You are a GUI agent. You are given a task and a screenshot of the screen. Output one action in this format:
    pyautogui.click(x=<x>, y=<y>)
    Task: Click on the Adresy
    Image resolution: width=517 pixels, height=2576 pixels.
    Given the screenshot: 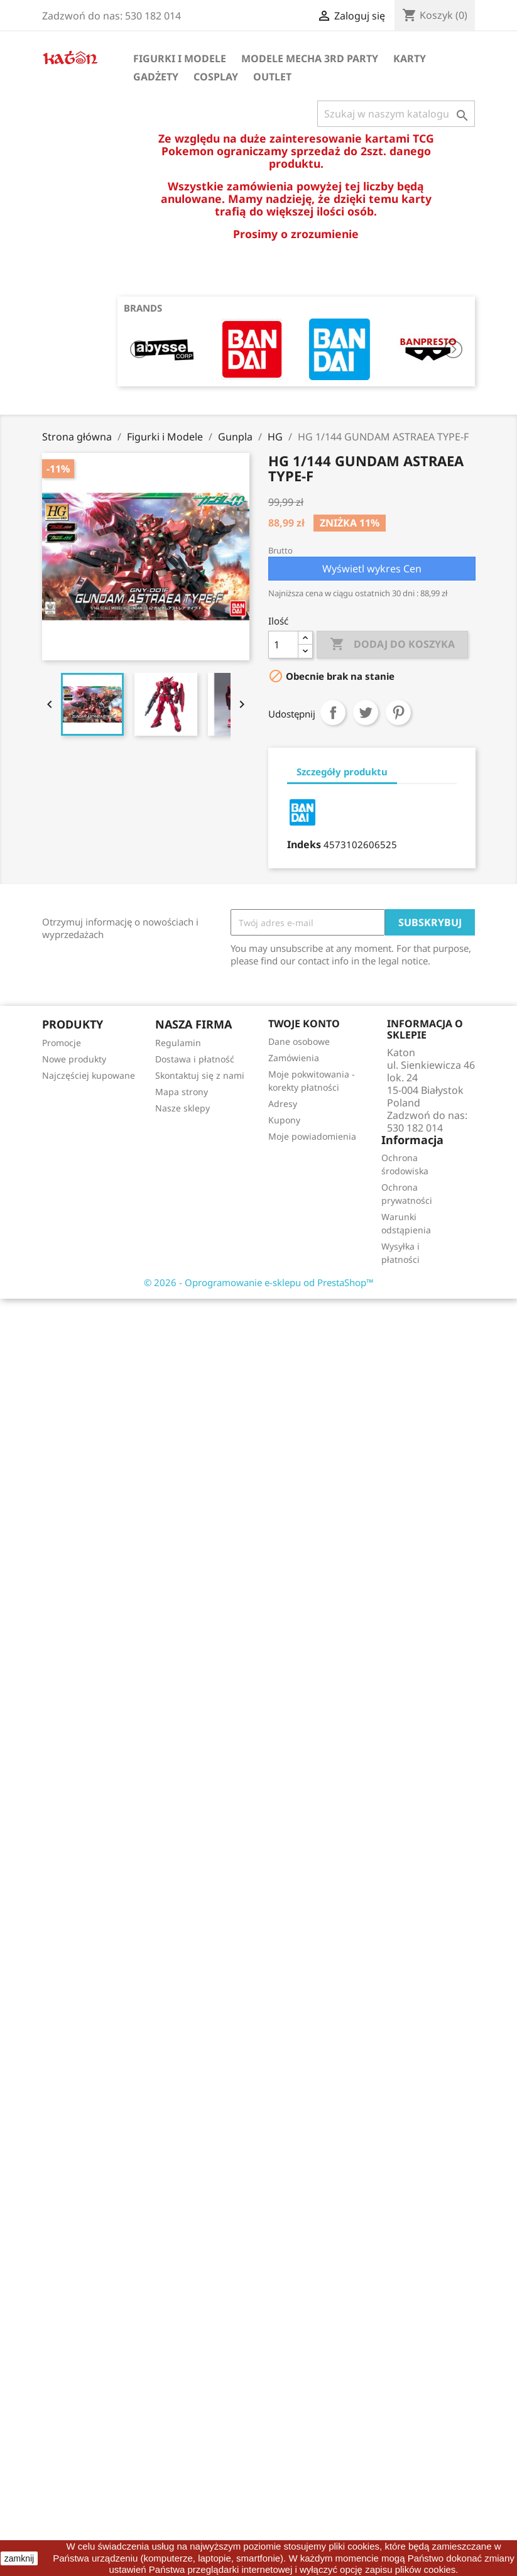 What is the action you would take?
    pyautogui.click(x=282, y=1104)
    